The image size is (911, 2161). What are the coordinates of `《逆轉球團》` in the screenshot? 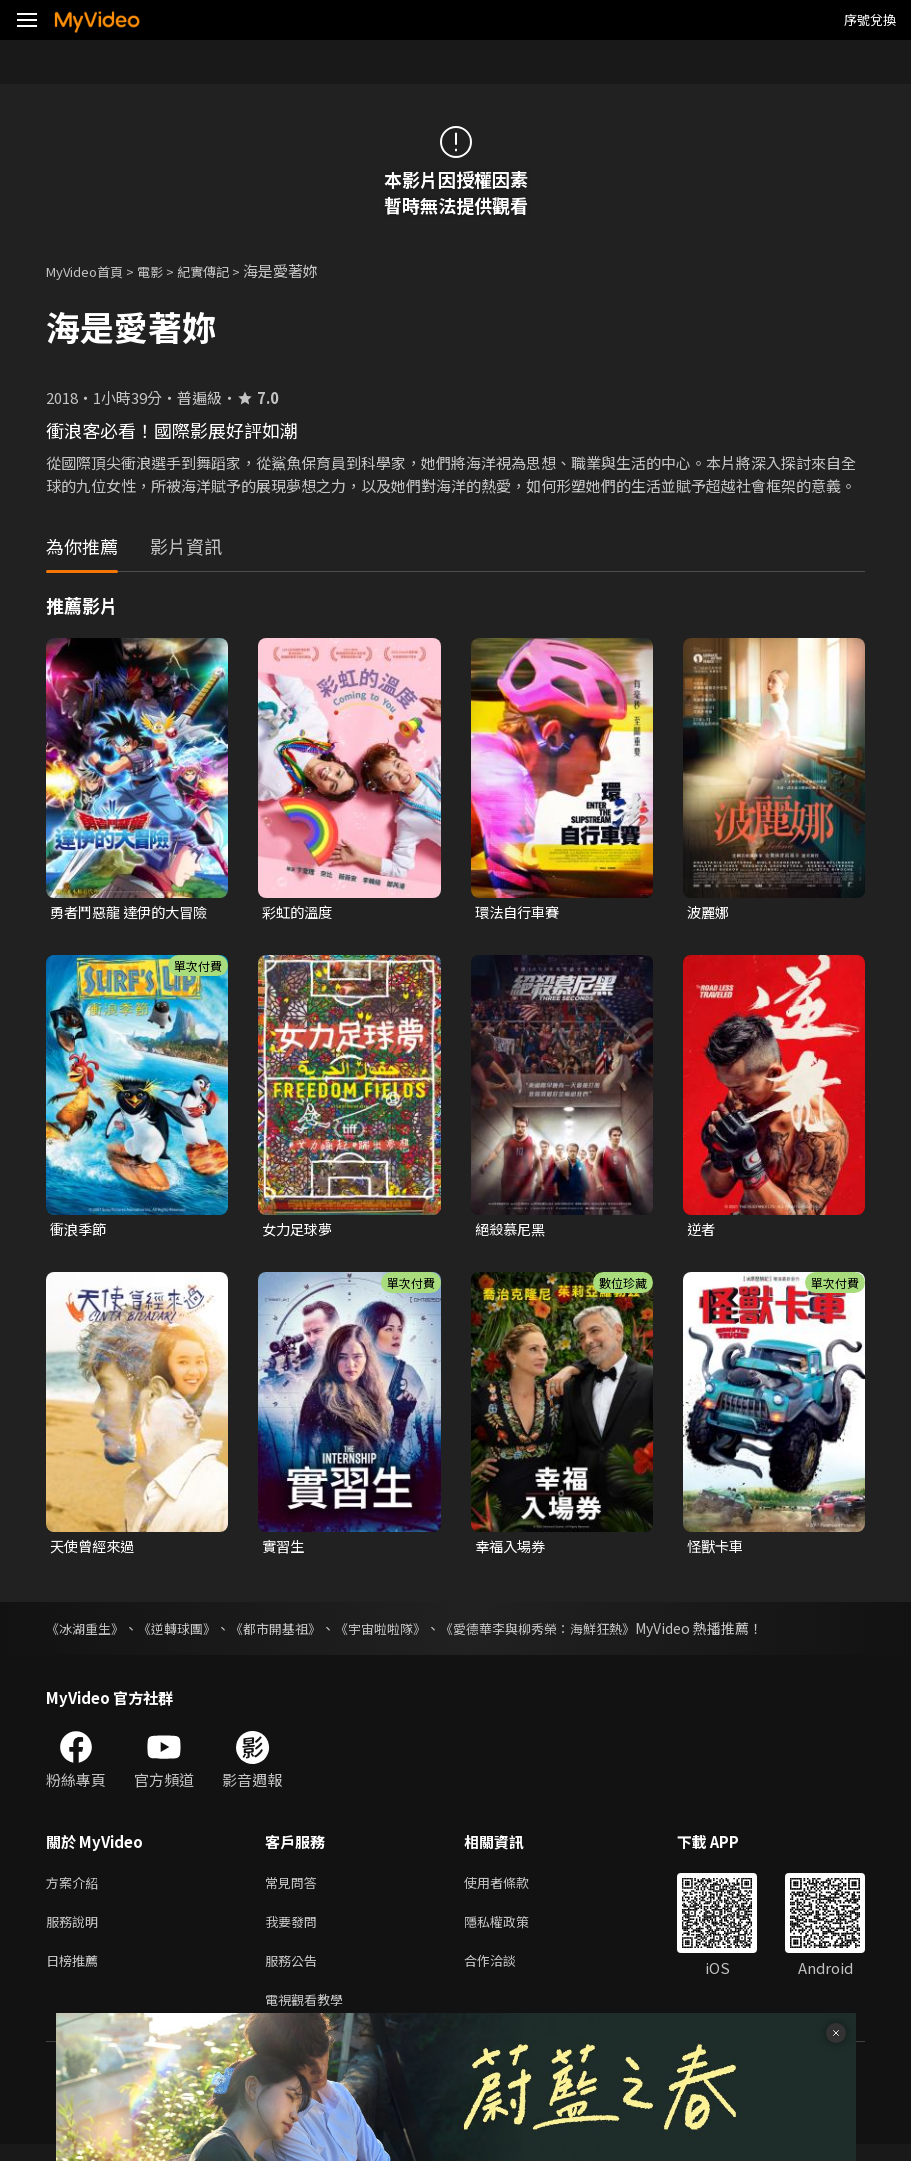 It's located at (186, 1633).